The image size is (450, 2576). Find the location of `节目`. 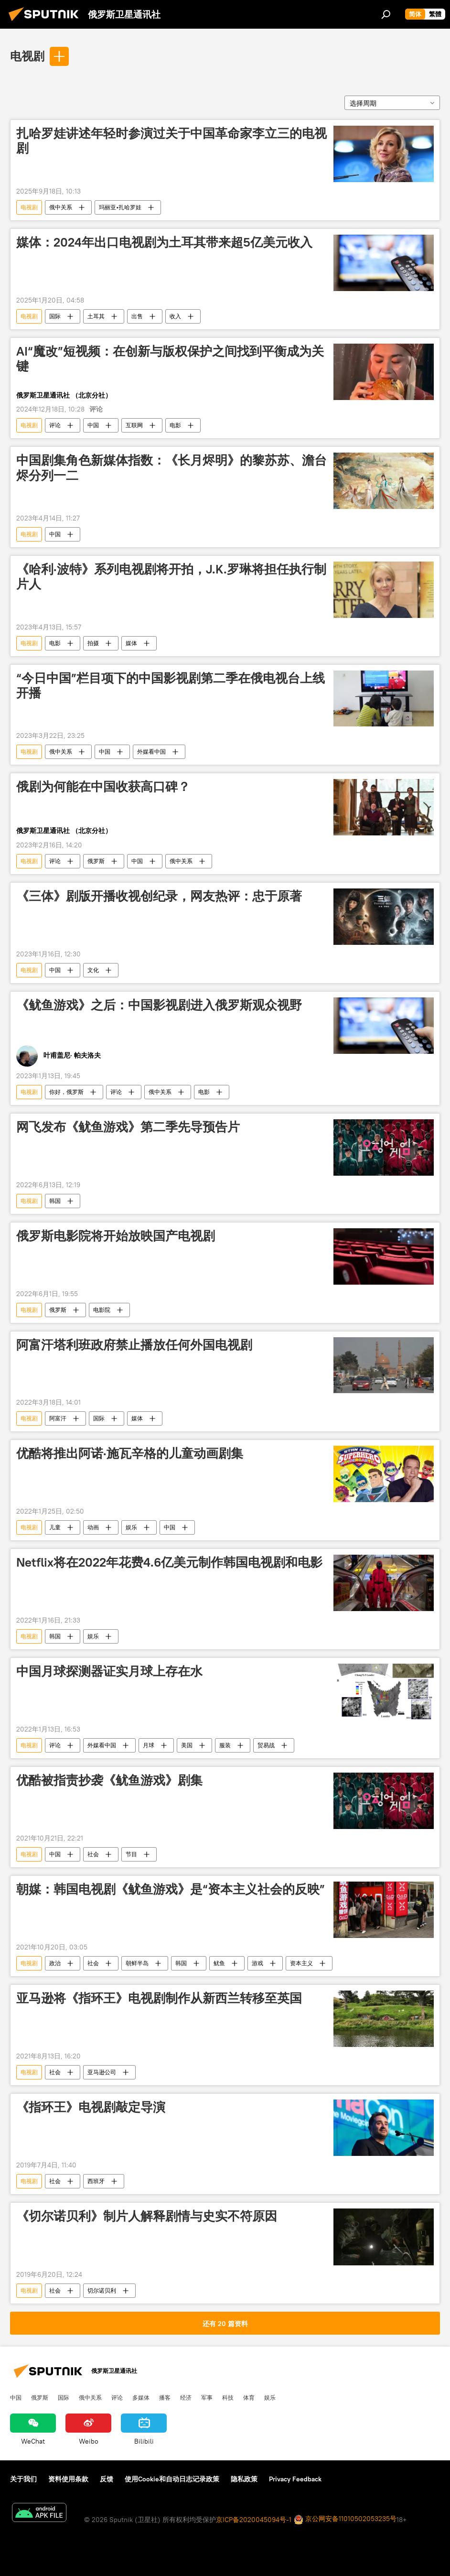

节目 is located at coordinates (131, 1854).